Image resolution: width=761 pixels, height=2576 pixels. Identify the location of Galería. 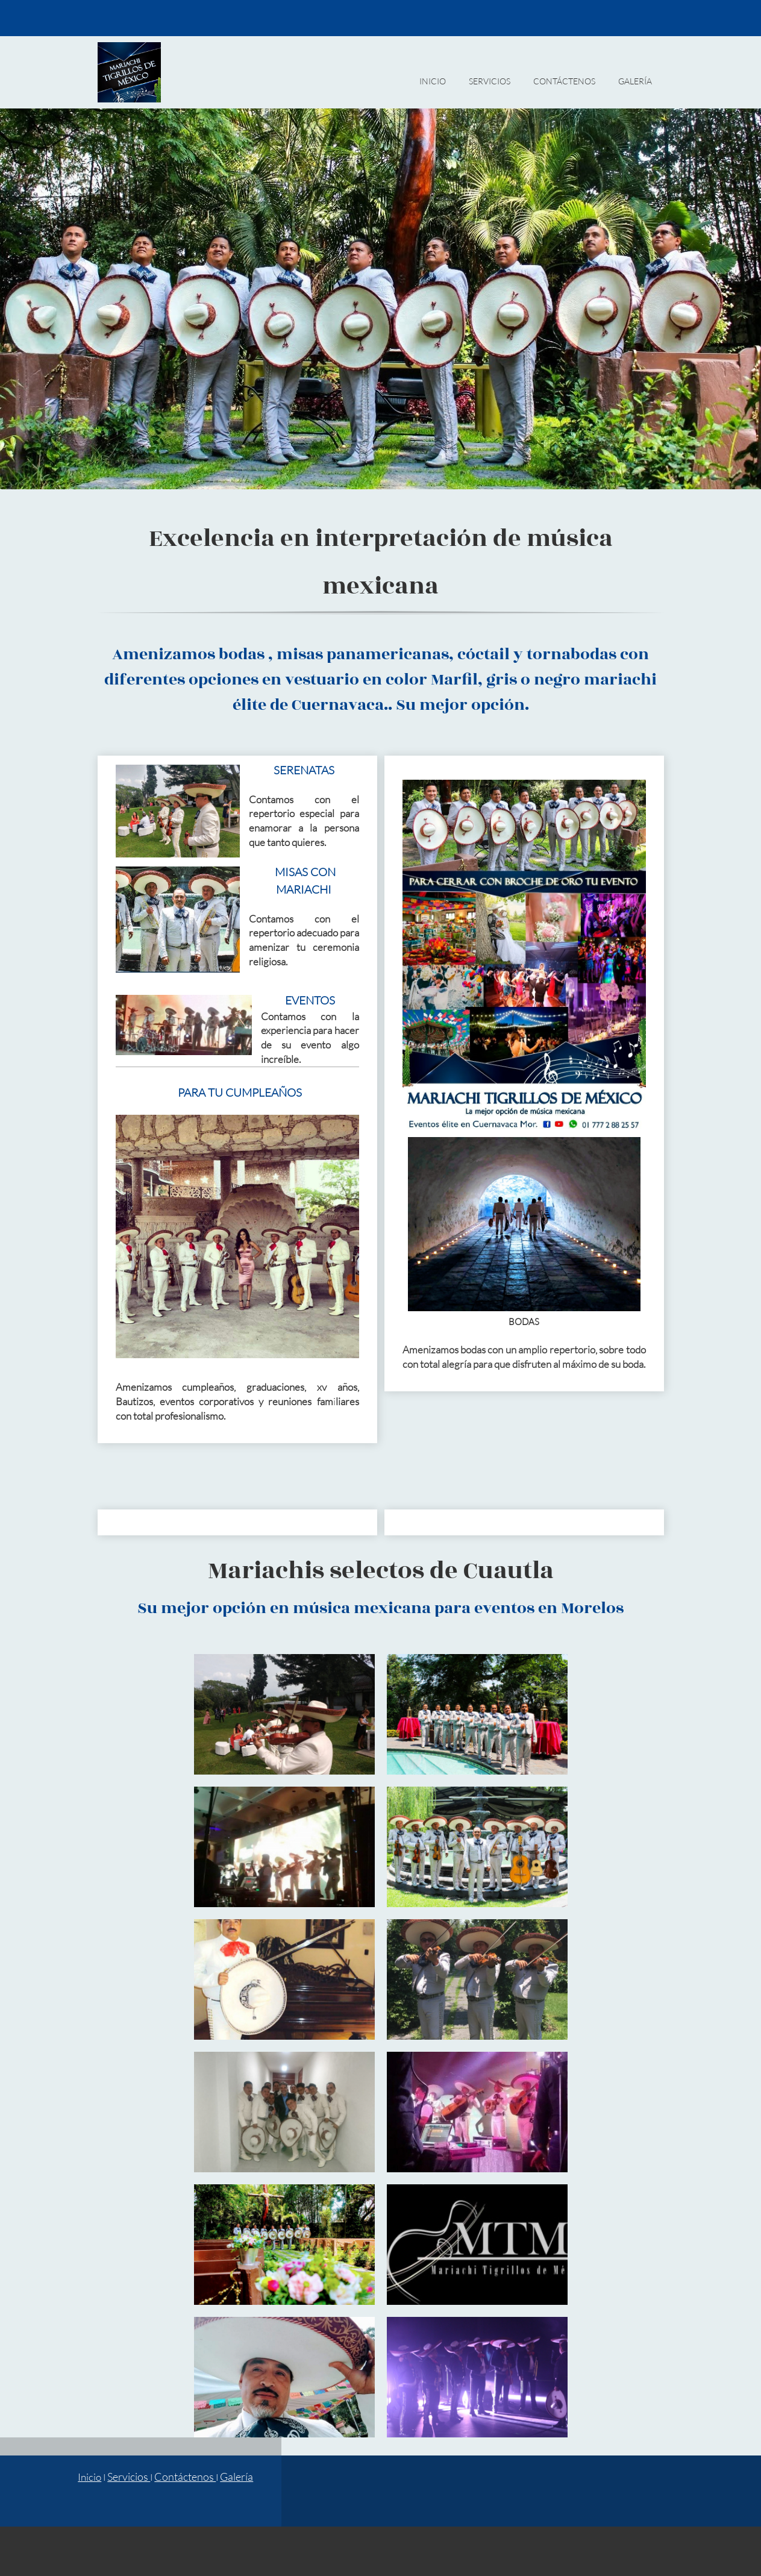
(236, 2476).